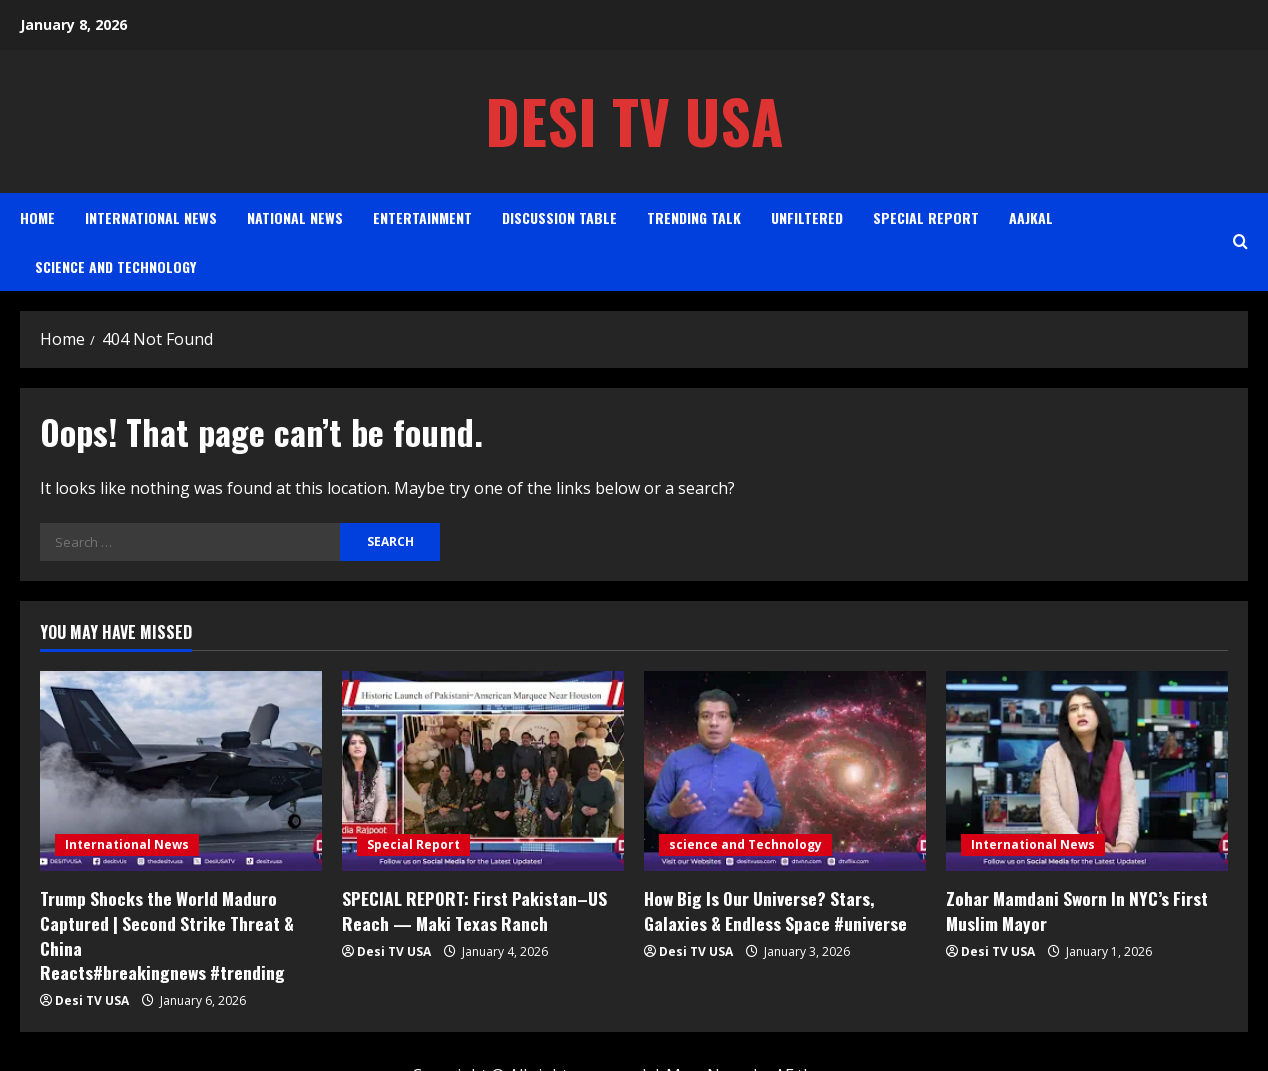 This screenshot has height=1071, width=1268. Describe the element at coordinates (151, 217) in the screenshot. I see `International News` at that location.